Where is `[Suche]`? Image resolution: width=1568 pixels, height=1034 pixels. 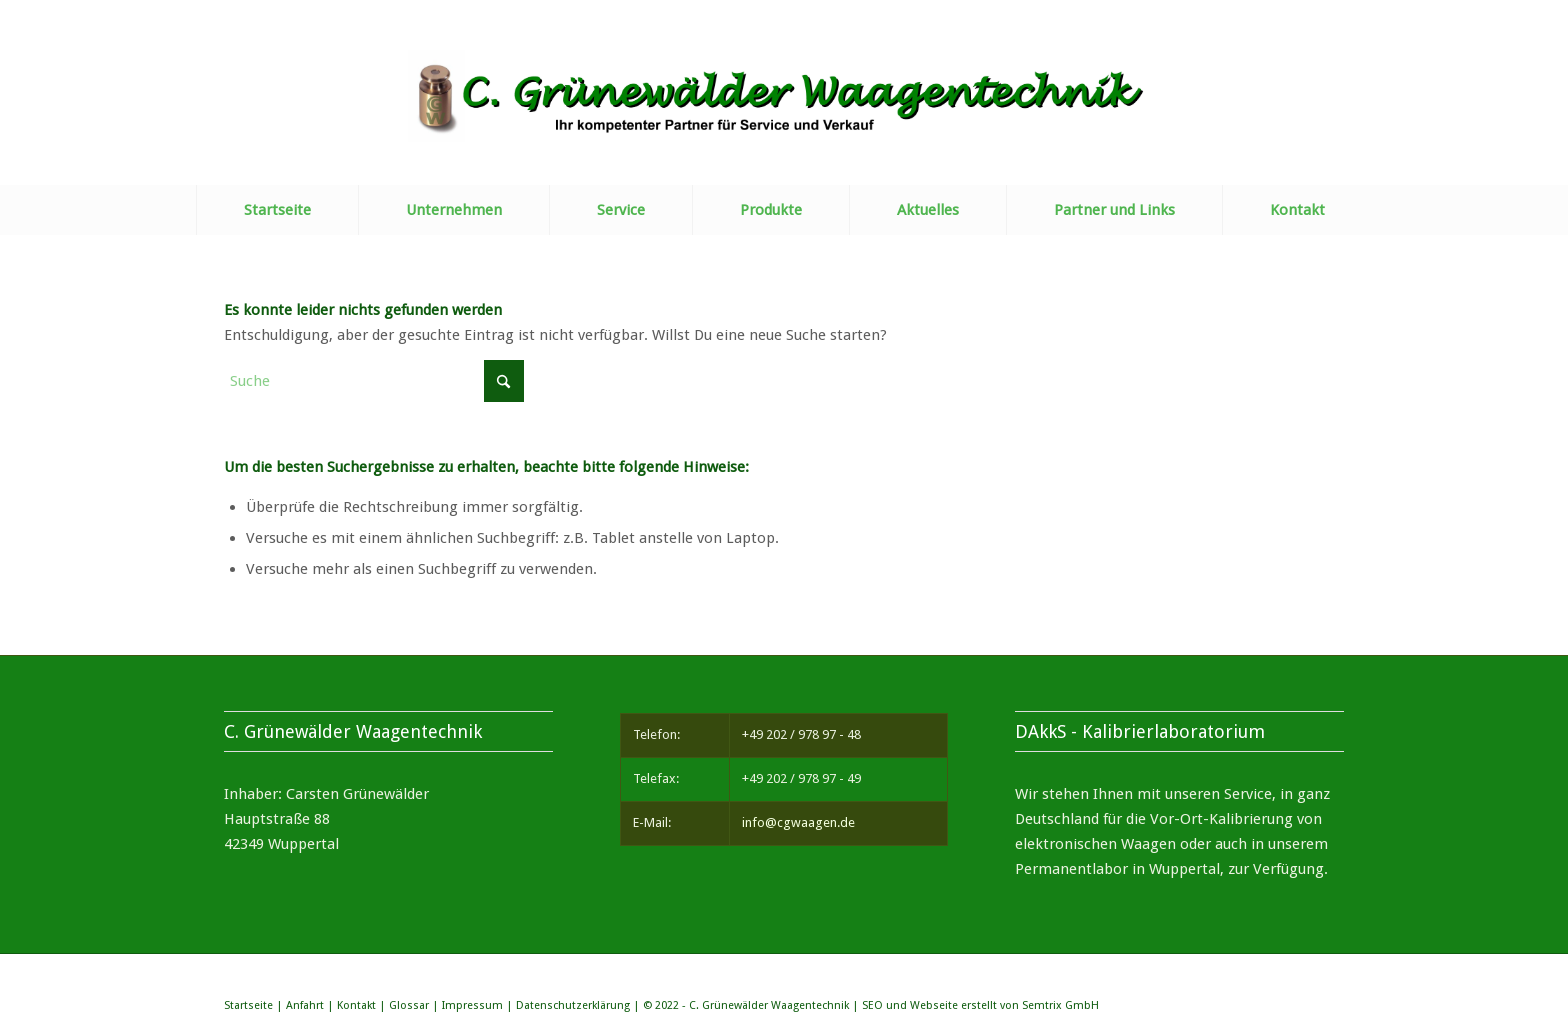
[Suche] is located at coordinates (374, 381).